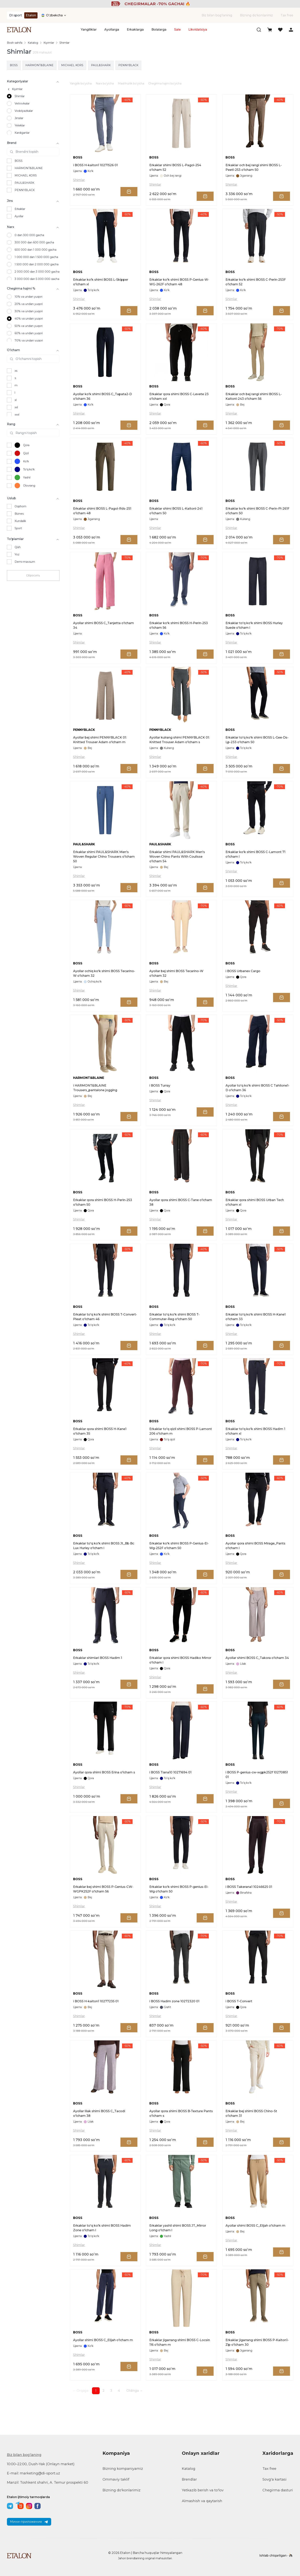 The width and height of the screenshot is (300, 2576). Describe the element at coordinates (257, 1658) in the screenshot. I see `Ayollar shimi BOSS C_Takora o'lcham 34` at that location.